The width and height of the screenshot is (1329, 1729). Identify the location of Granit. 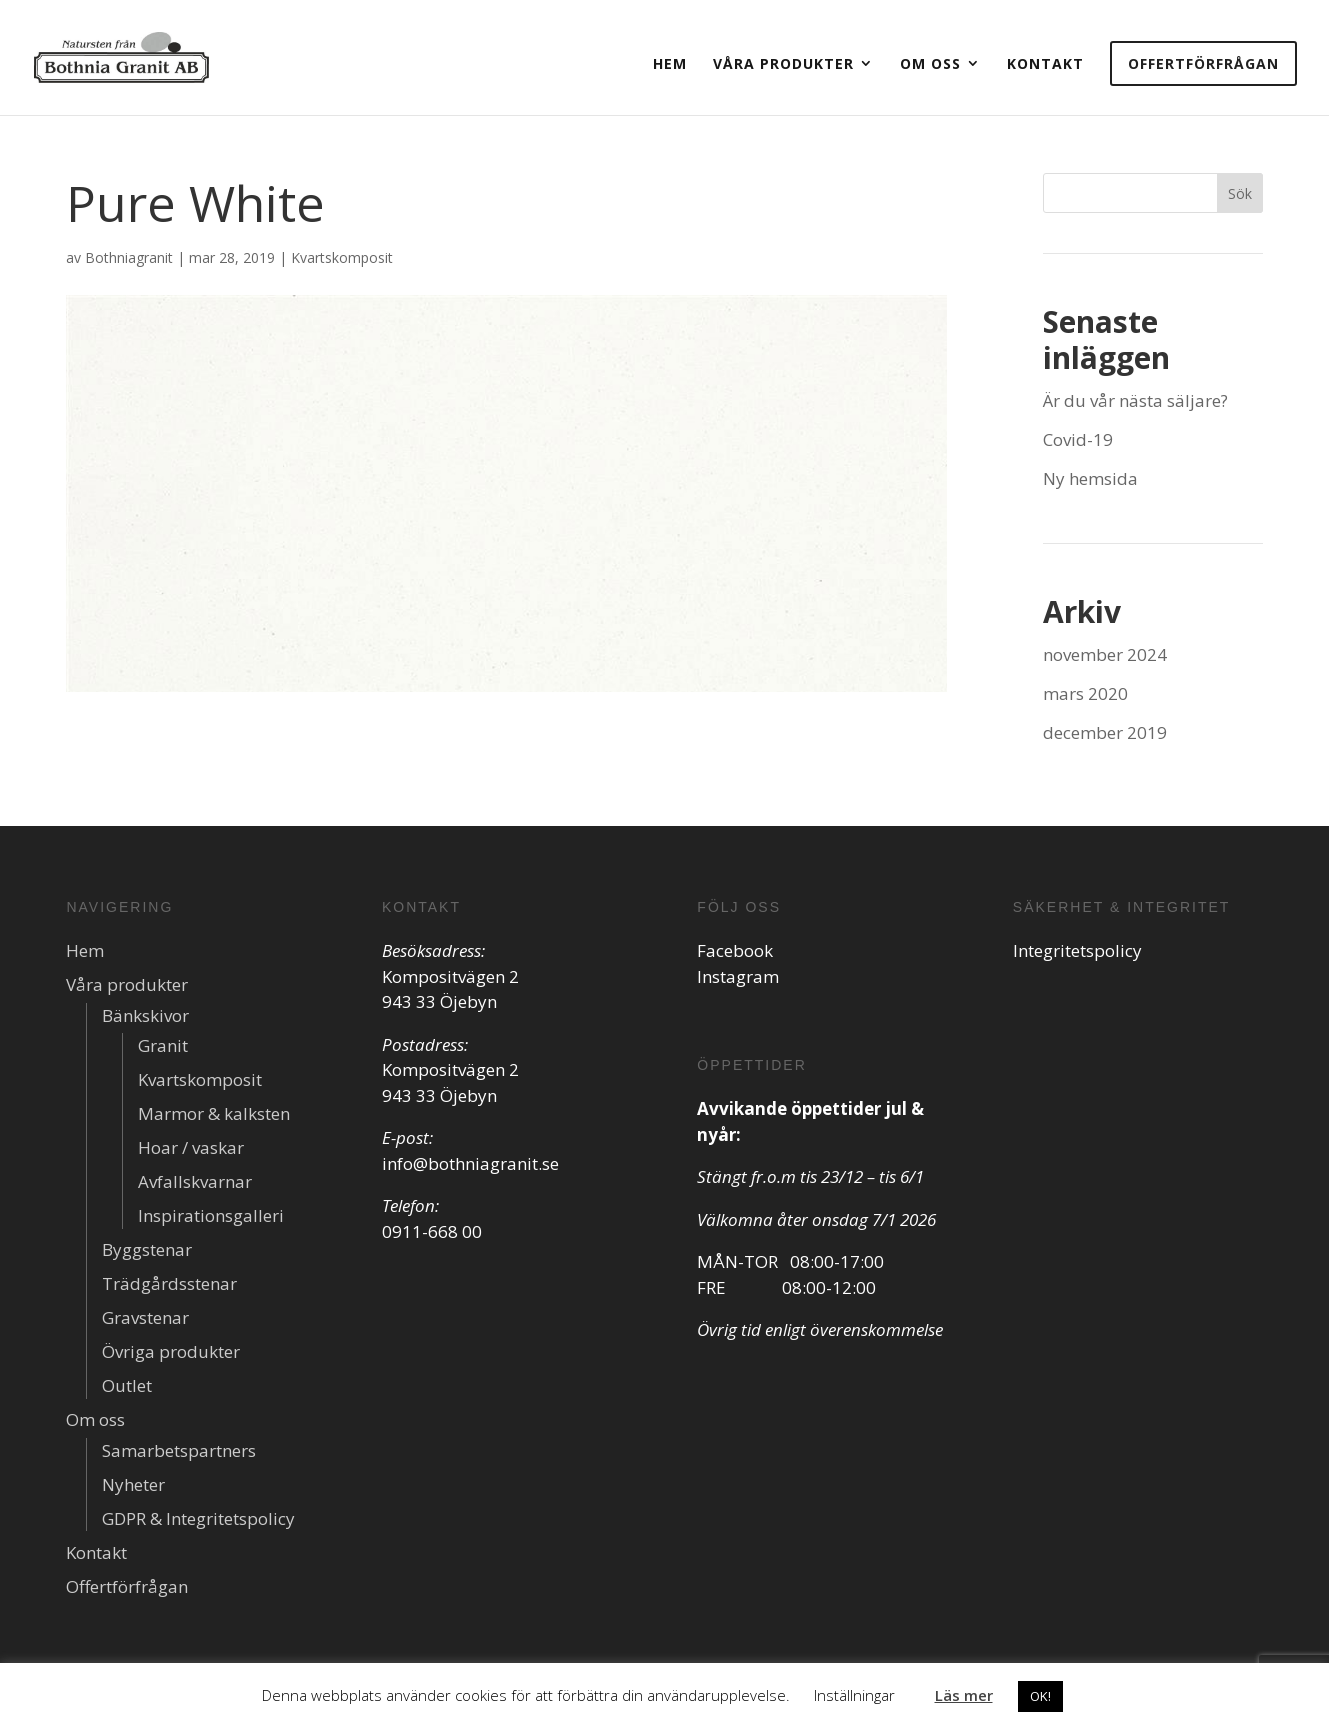
(163, 1045).